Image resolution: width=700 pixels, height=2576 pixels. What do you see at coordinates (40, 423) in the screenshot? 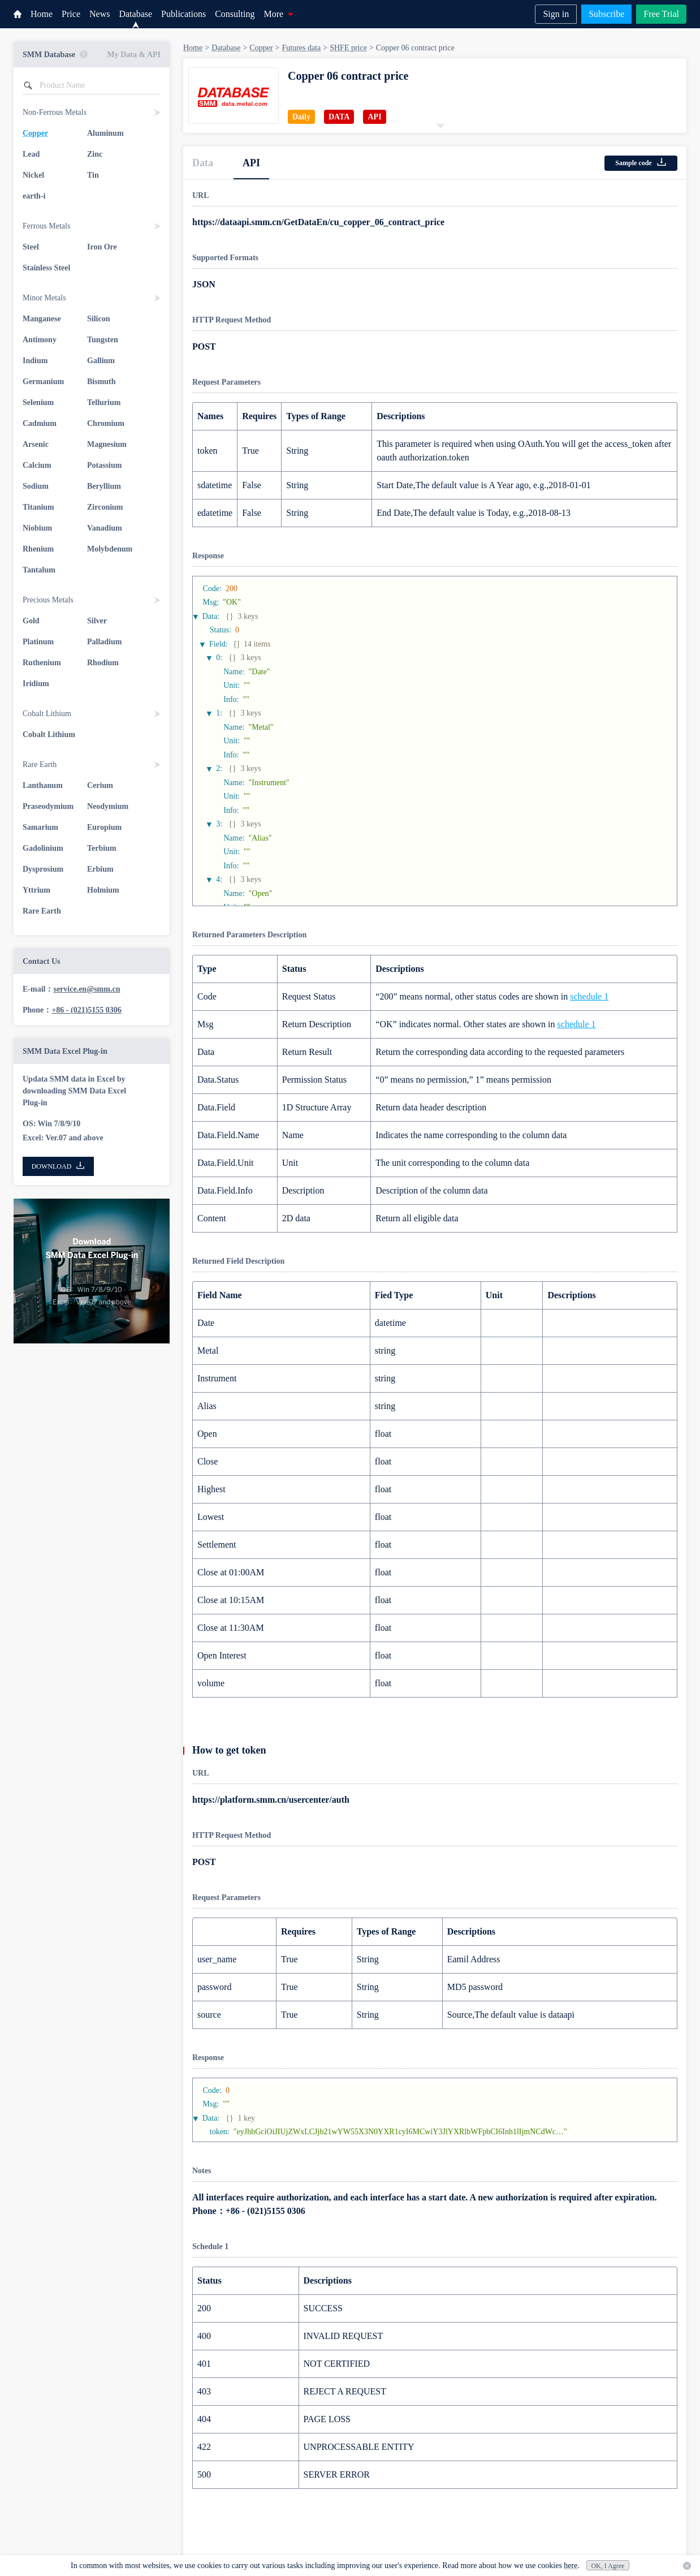
I see `Cadmium` at bounding box center [40, 423].